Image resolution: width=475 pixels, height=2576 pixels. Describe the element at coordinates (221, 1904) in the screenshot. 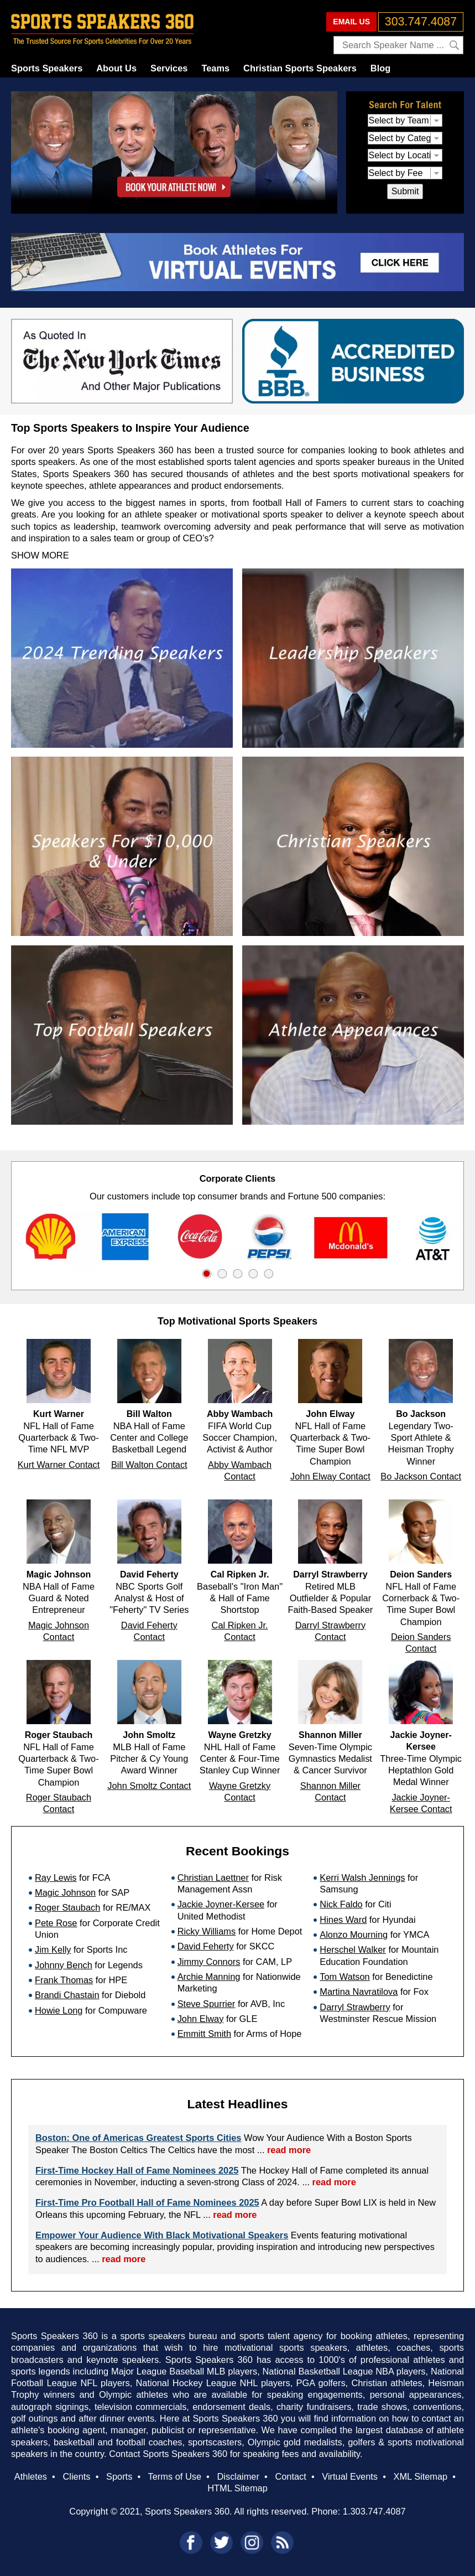

I see `Jackie Joyner-Kersee` at that location.